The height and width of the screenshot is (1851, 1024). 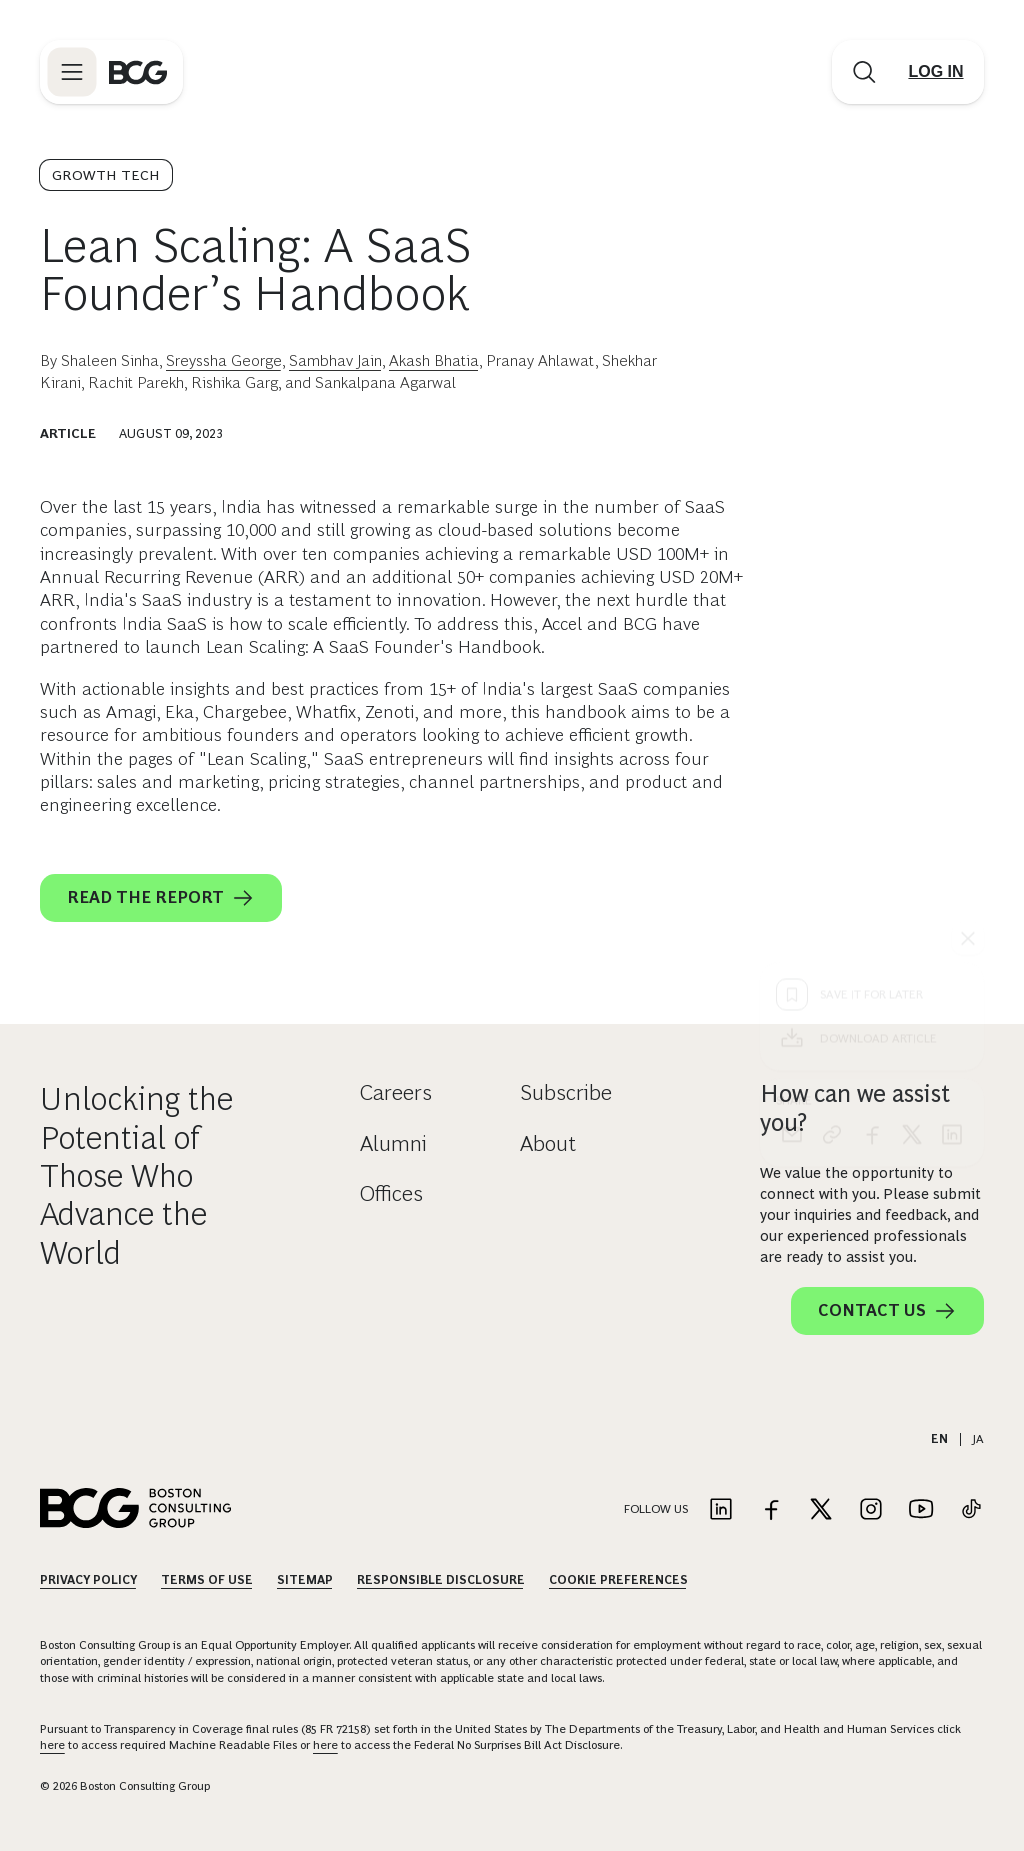 What do you see at coordinates (872, 772) in the screenshot?
I see `[facebook]` at bounding box center [872, 772].